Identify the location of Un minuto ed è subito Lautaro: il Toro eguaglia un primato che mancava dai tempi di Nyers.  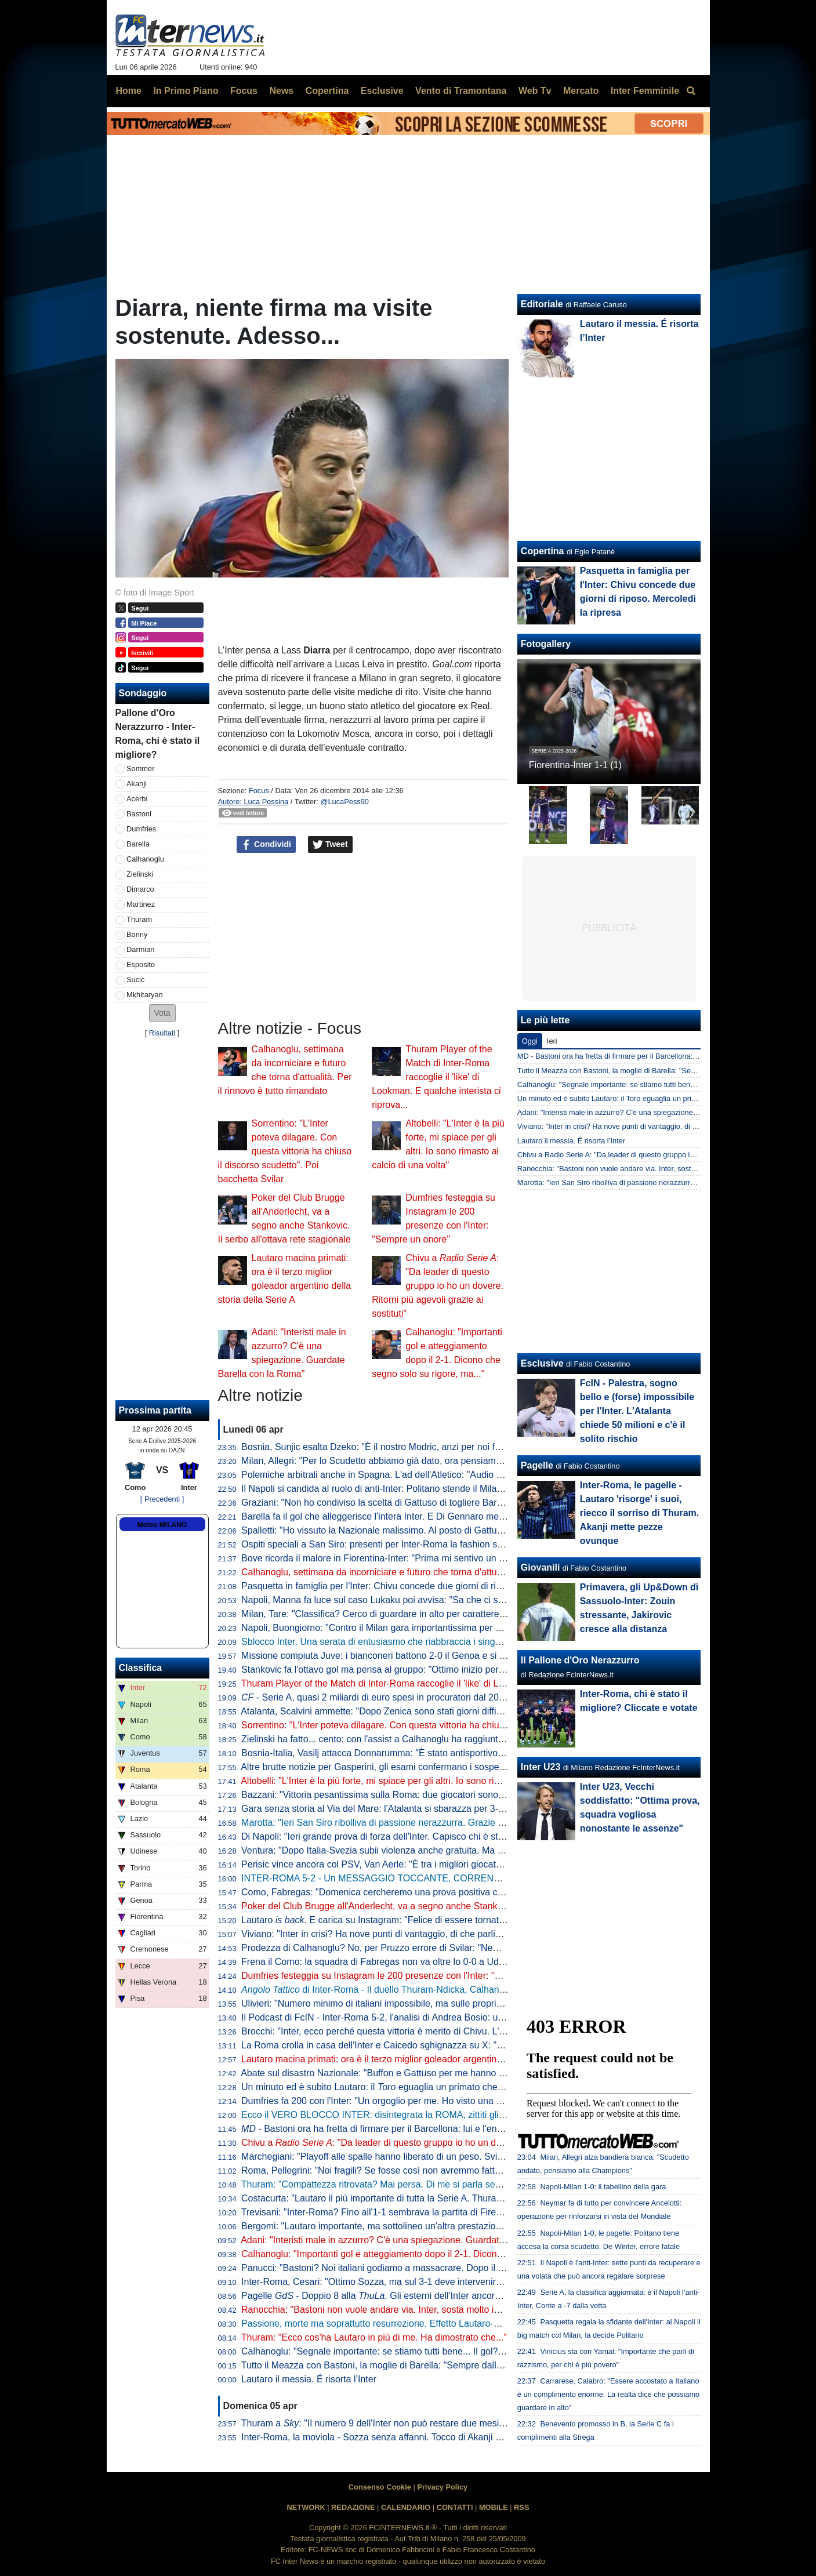
(666, 1098).